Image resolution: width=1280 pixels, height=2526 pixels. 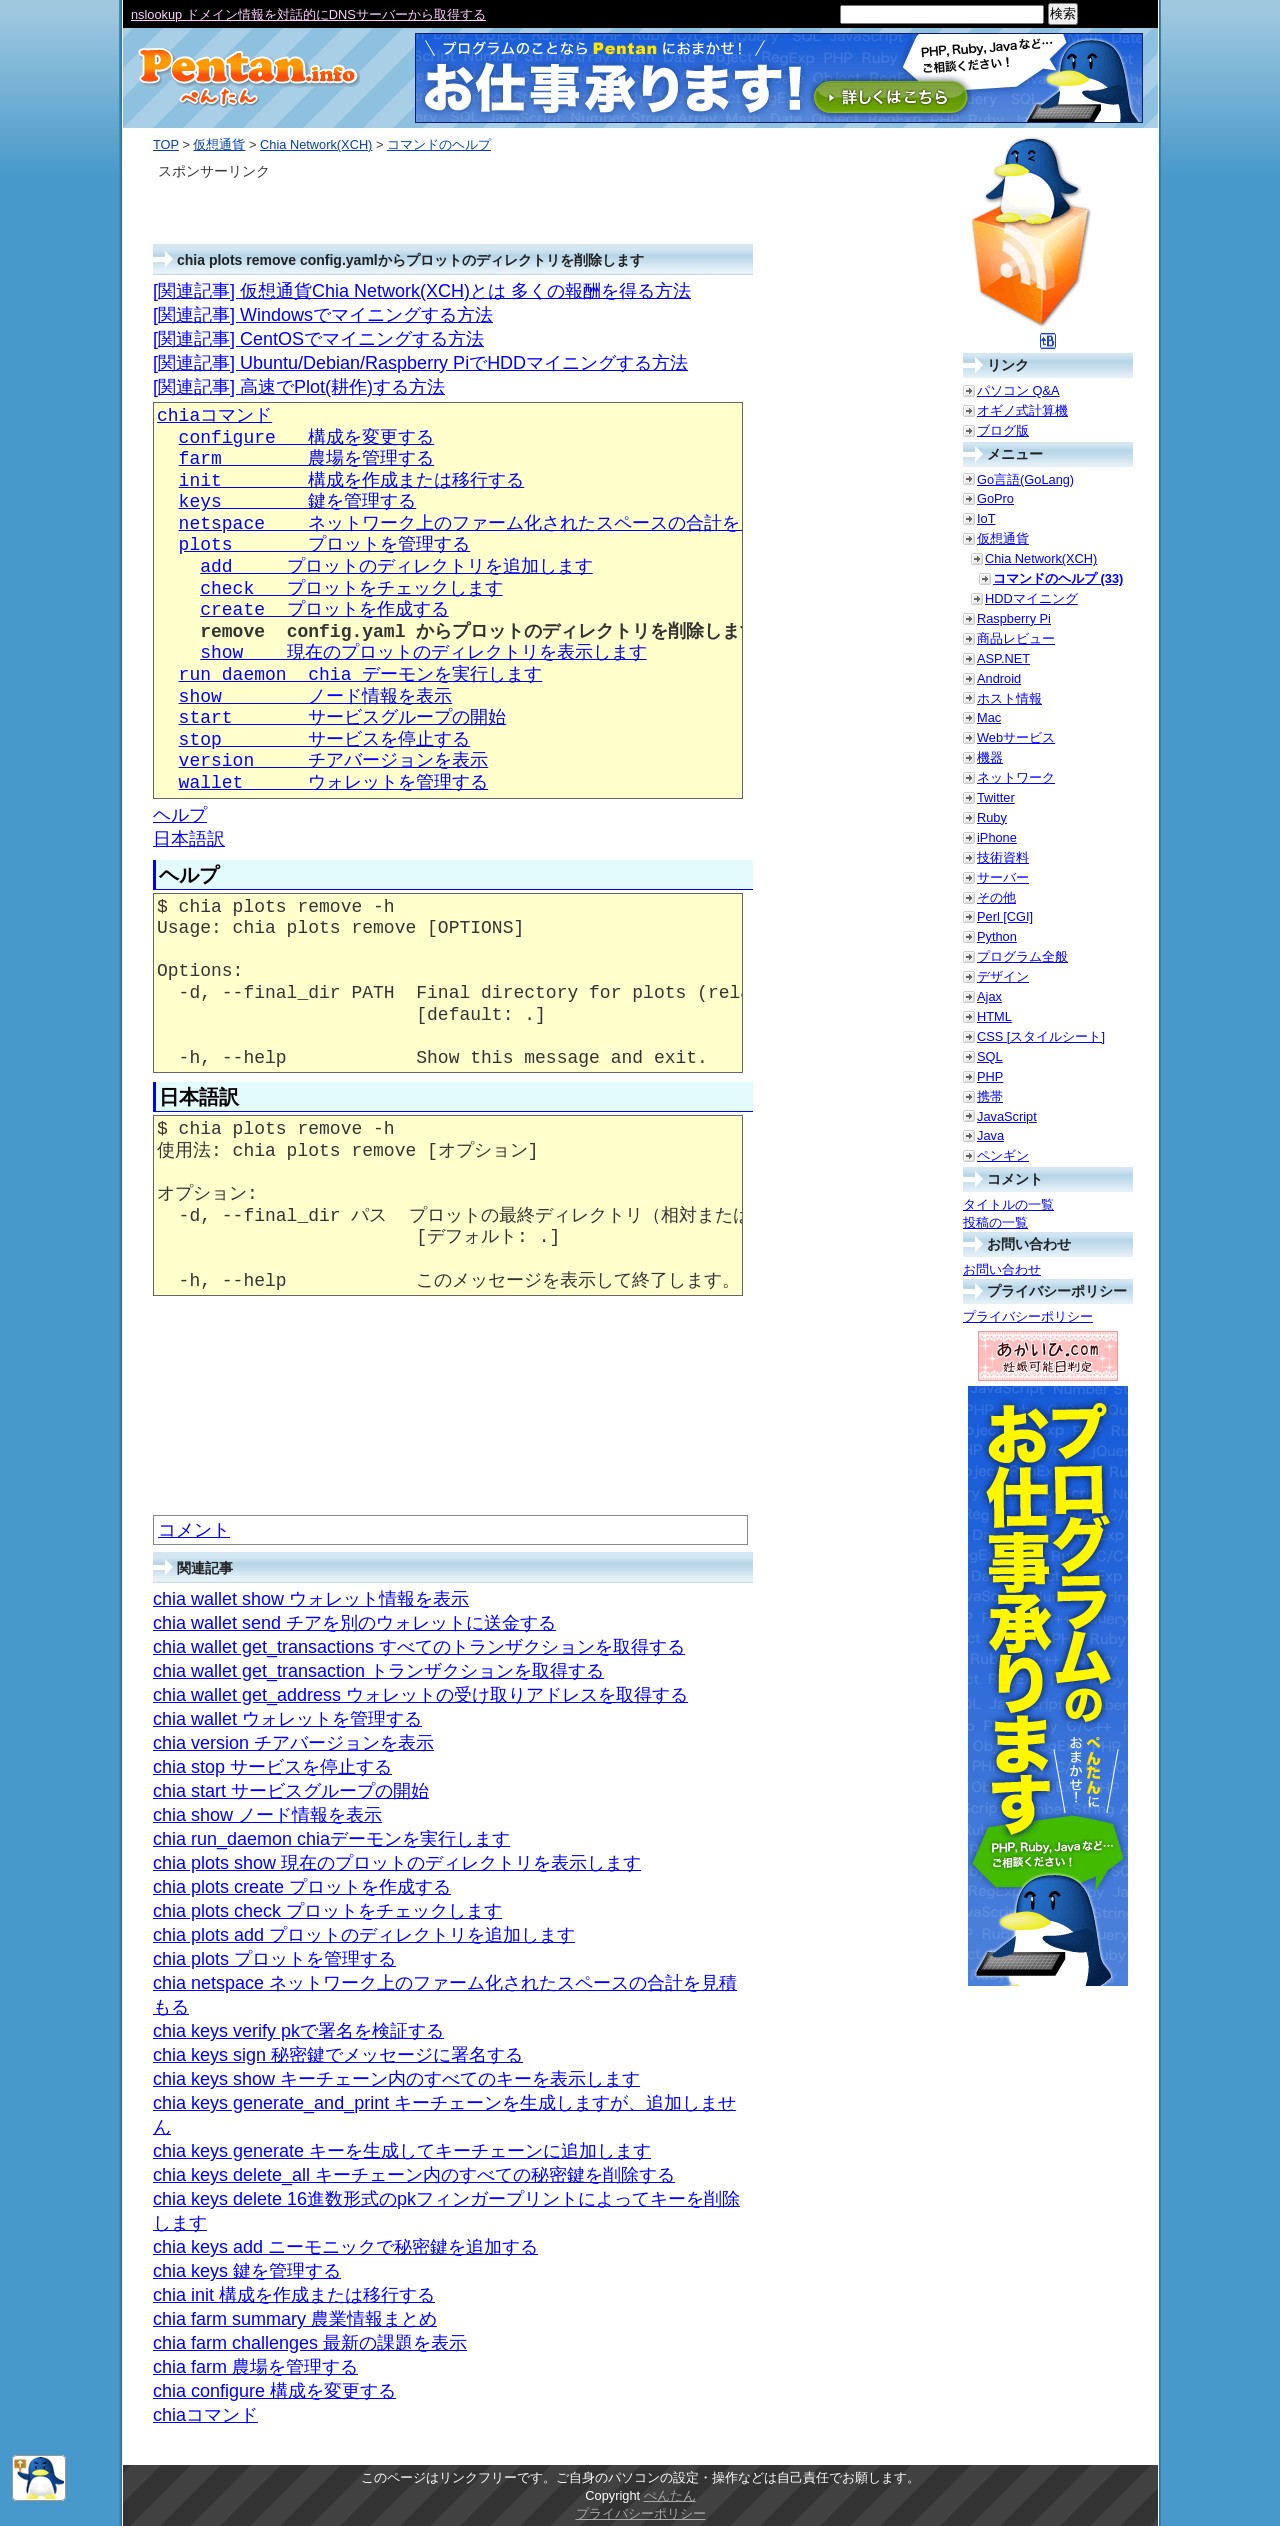 I want to click on chia keys show キーチェーン内のすべてのキーを表示します, so click(x=396, y=2079).